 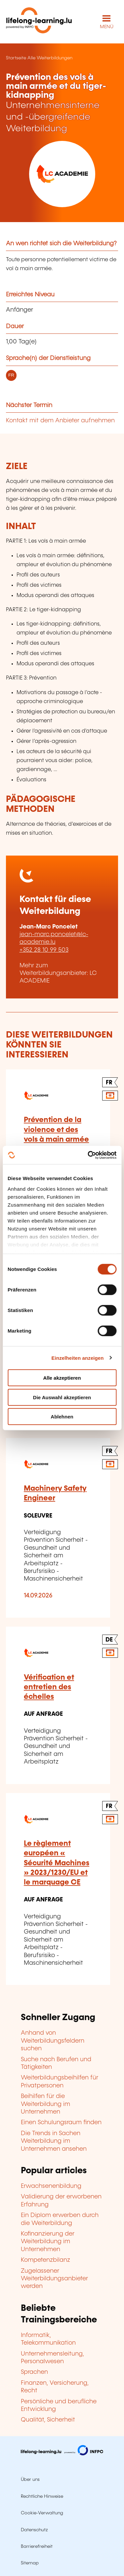 I want to click on Le règlement européen « Sécurité Machines » 2023/1230/EU et le marquage CE, so click(x=56, y=1863).